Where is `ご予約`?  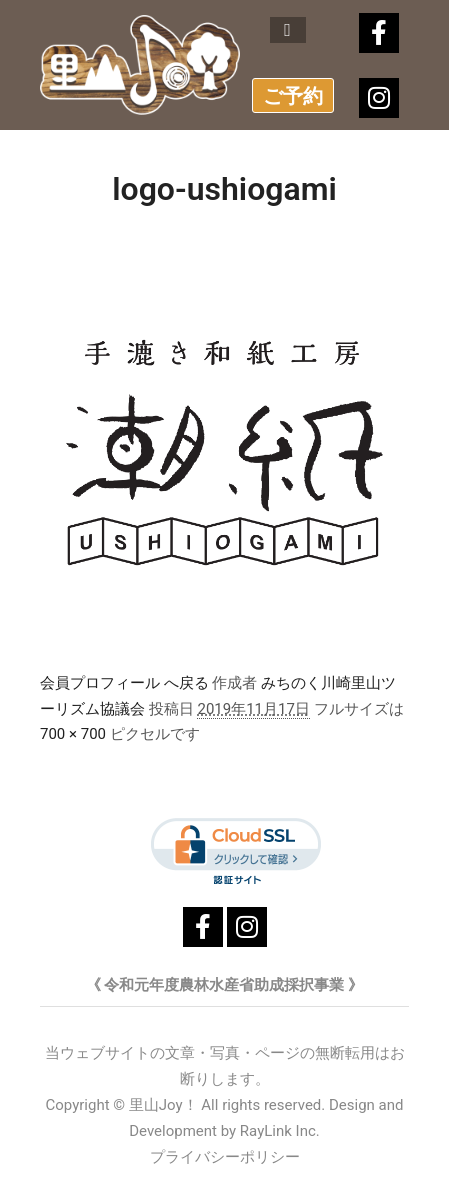
ご予約 is located at coordinates (293, 96).